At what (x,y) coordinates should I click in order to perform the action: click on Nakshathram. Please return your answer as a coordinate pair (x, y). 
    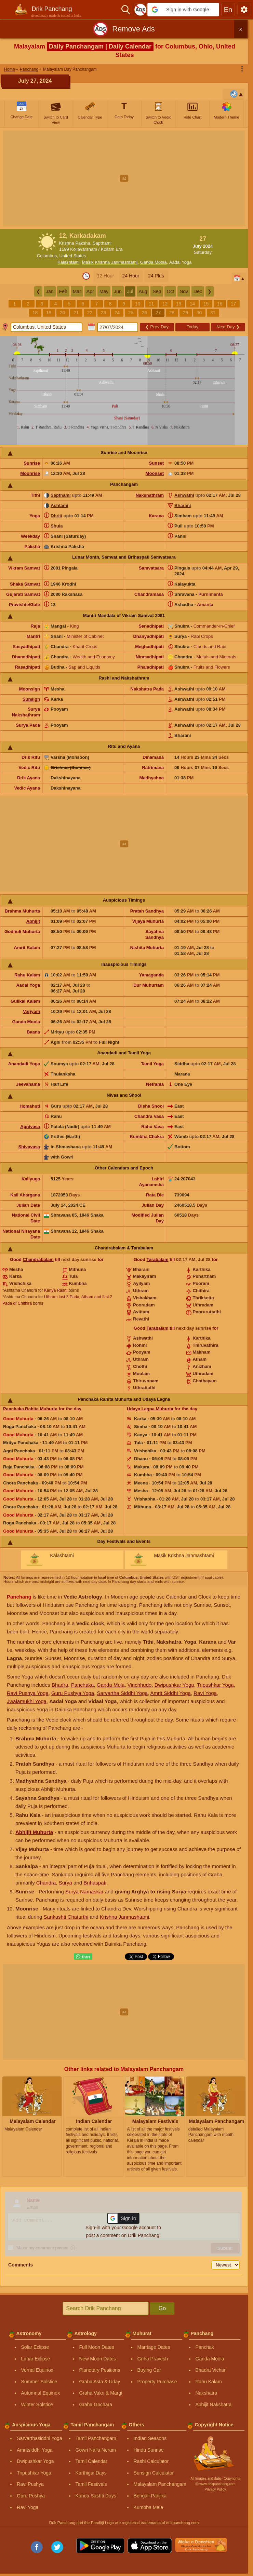
    Looking at the image, I should click on (150, 495).